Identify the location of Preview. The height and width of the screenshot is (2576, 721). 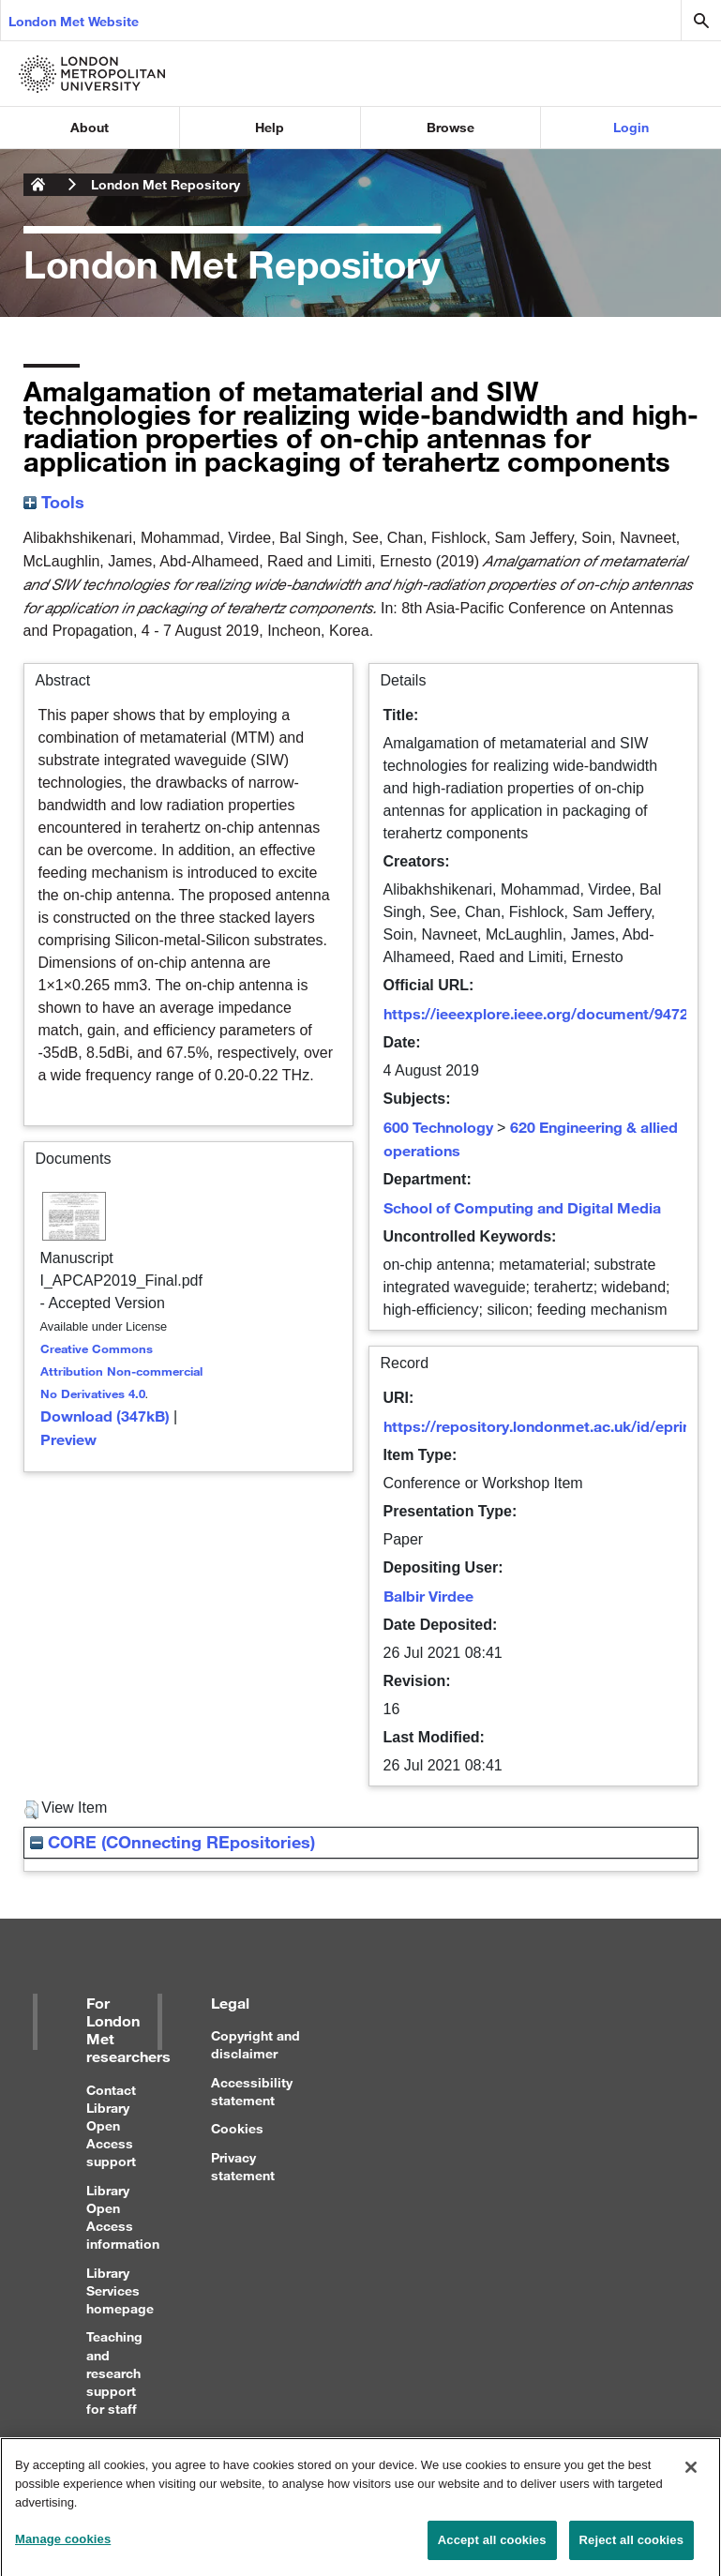
(68, 1439).